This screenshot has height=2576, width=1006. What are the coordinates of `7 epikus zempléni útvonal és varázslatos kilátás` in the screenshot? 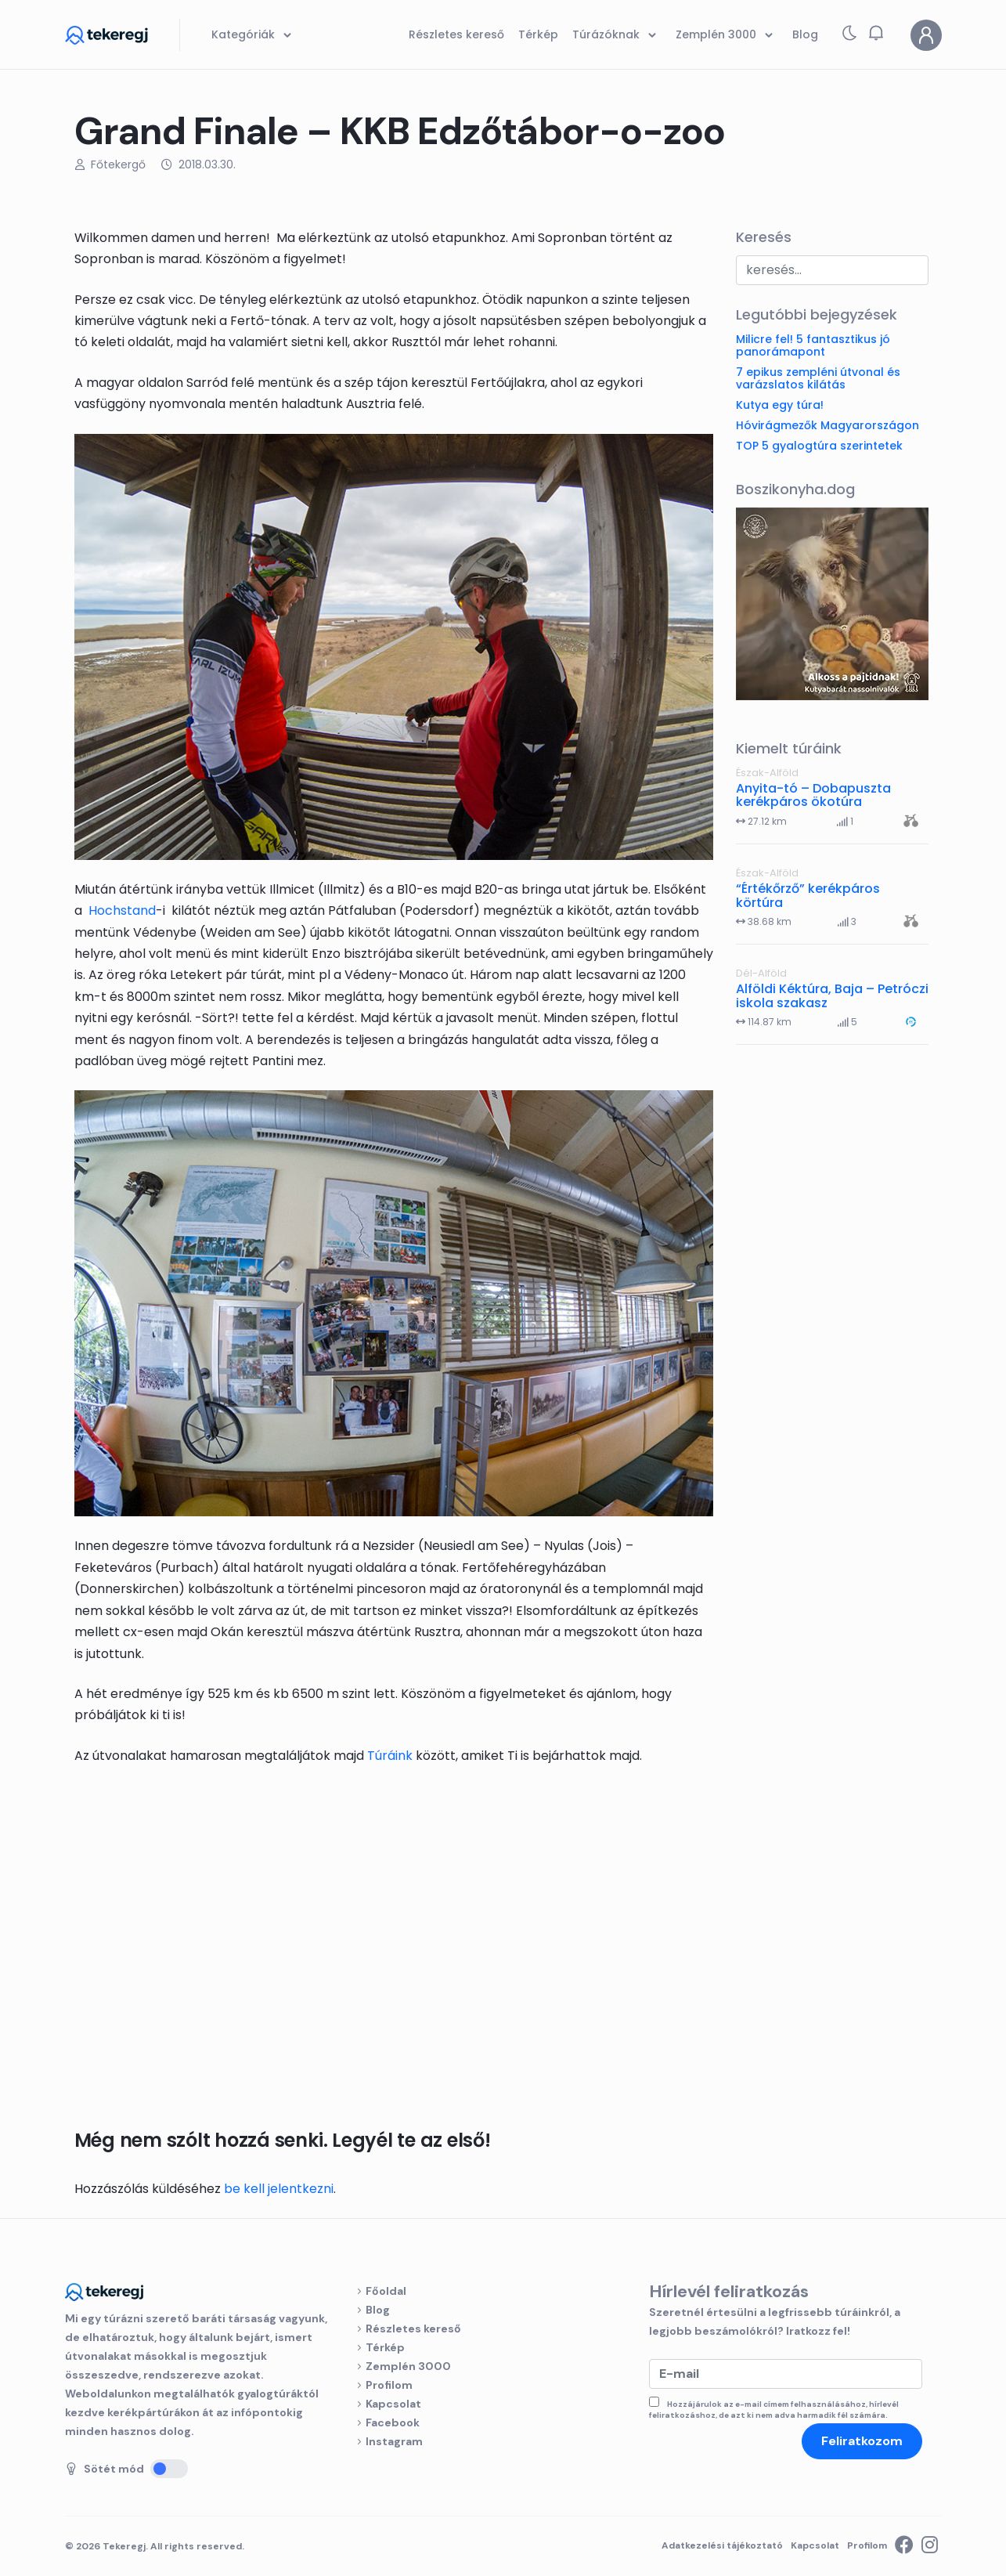 It's located at (818, 378).